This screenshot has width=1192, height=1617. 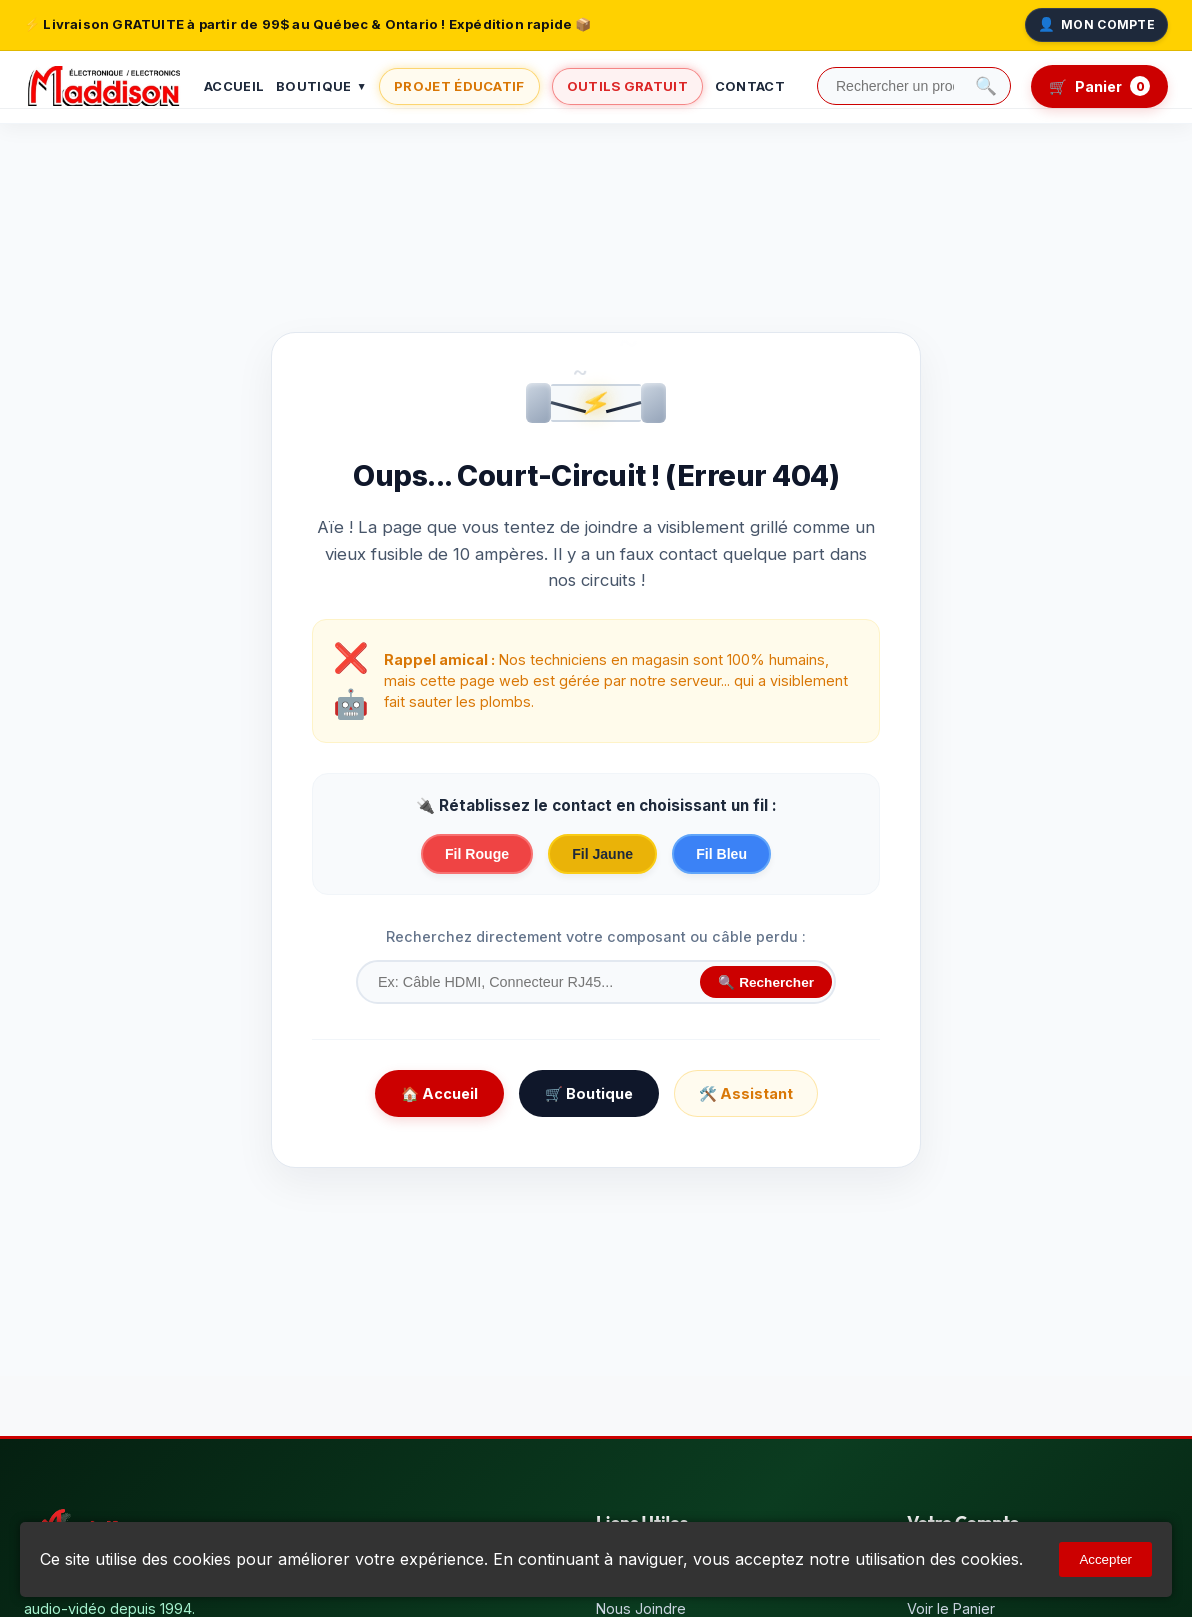 I want to click on Mon Compte, so click(x=1096, y=25).